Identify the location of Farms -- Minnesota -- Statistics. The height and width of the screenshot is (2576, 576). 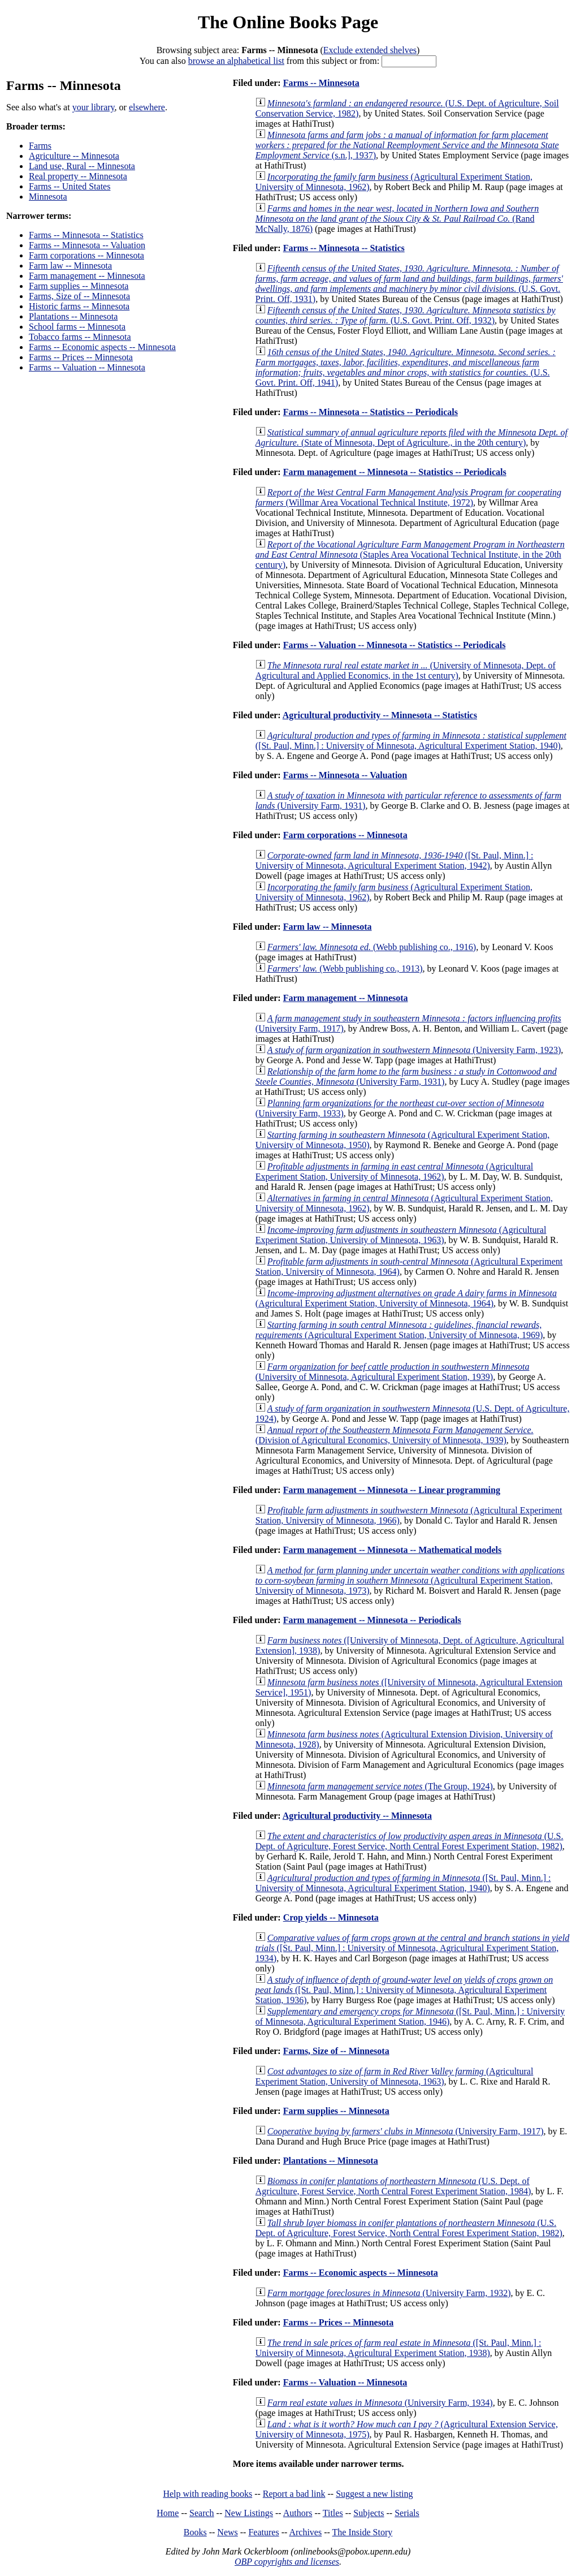
(86, 235).